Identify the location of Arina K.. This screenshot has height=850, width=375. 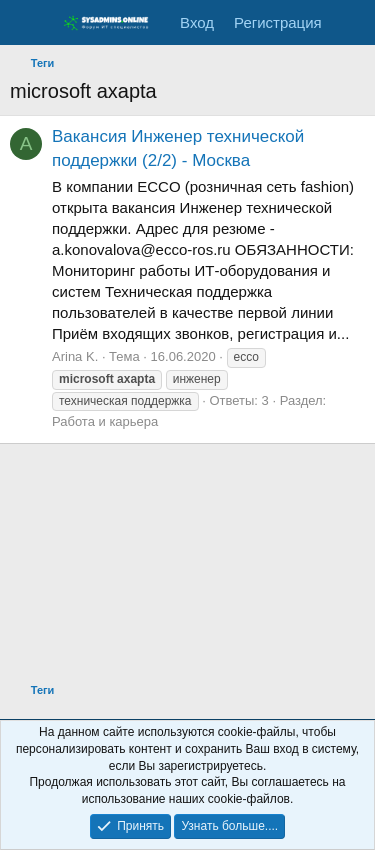
(75, 356).